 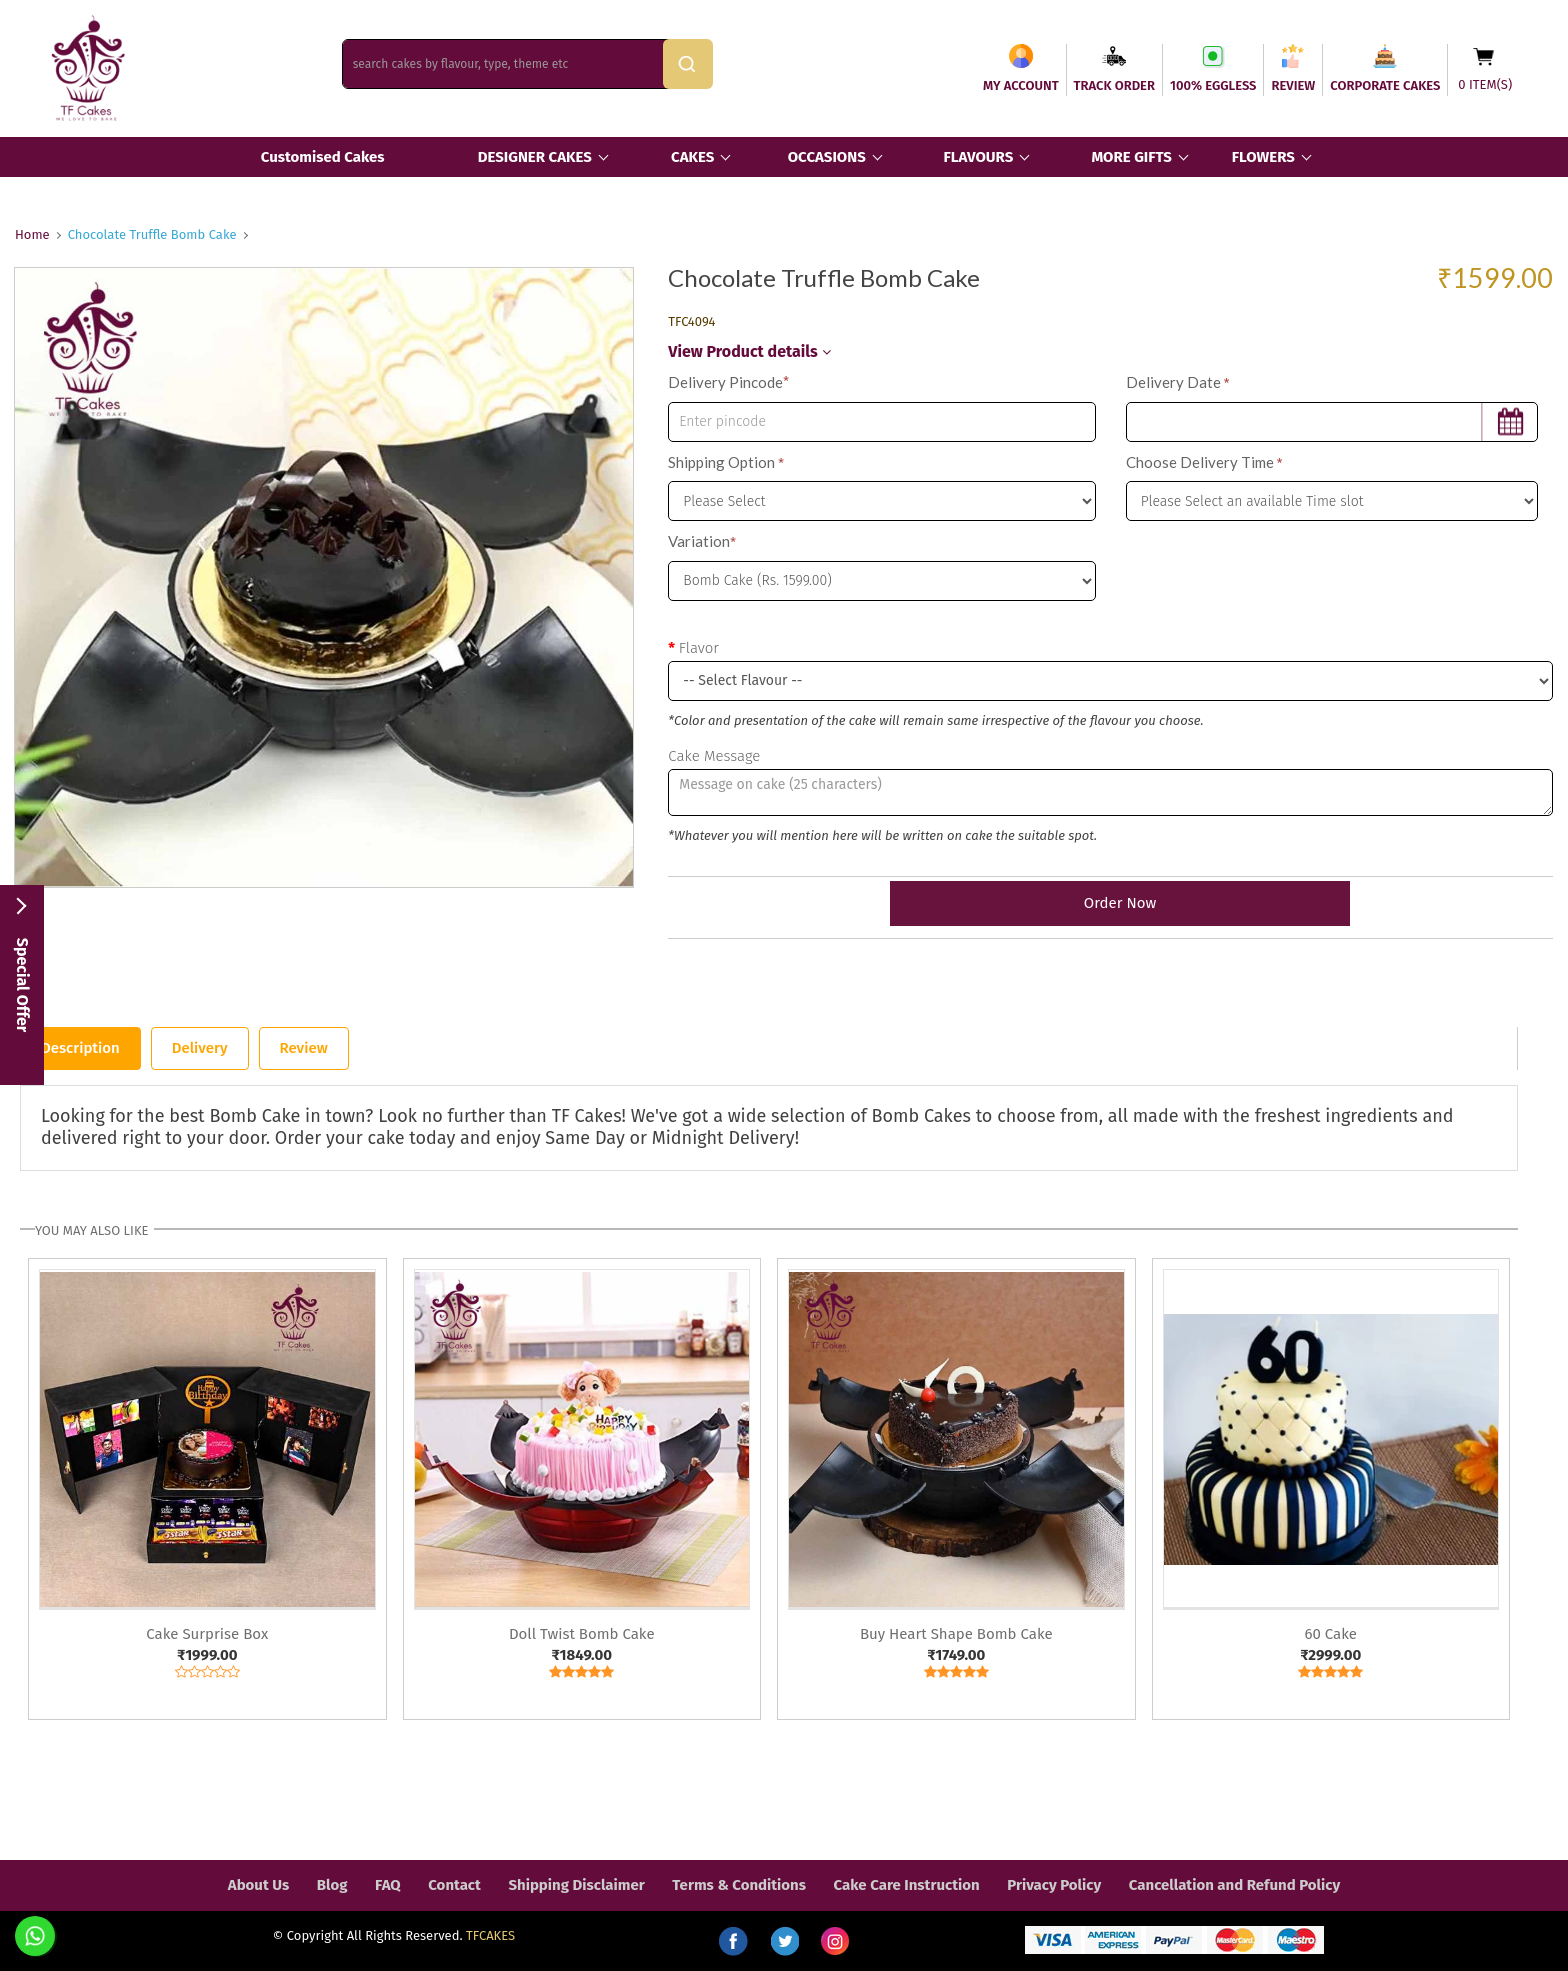 What do you see at coordinates (490, 1935) in the screenshot?
I see `TFCAKES` at bounding box center [490, 1935].